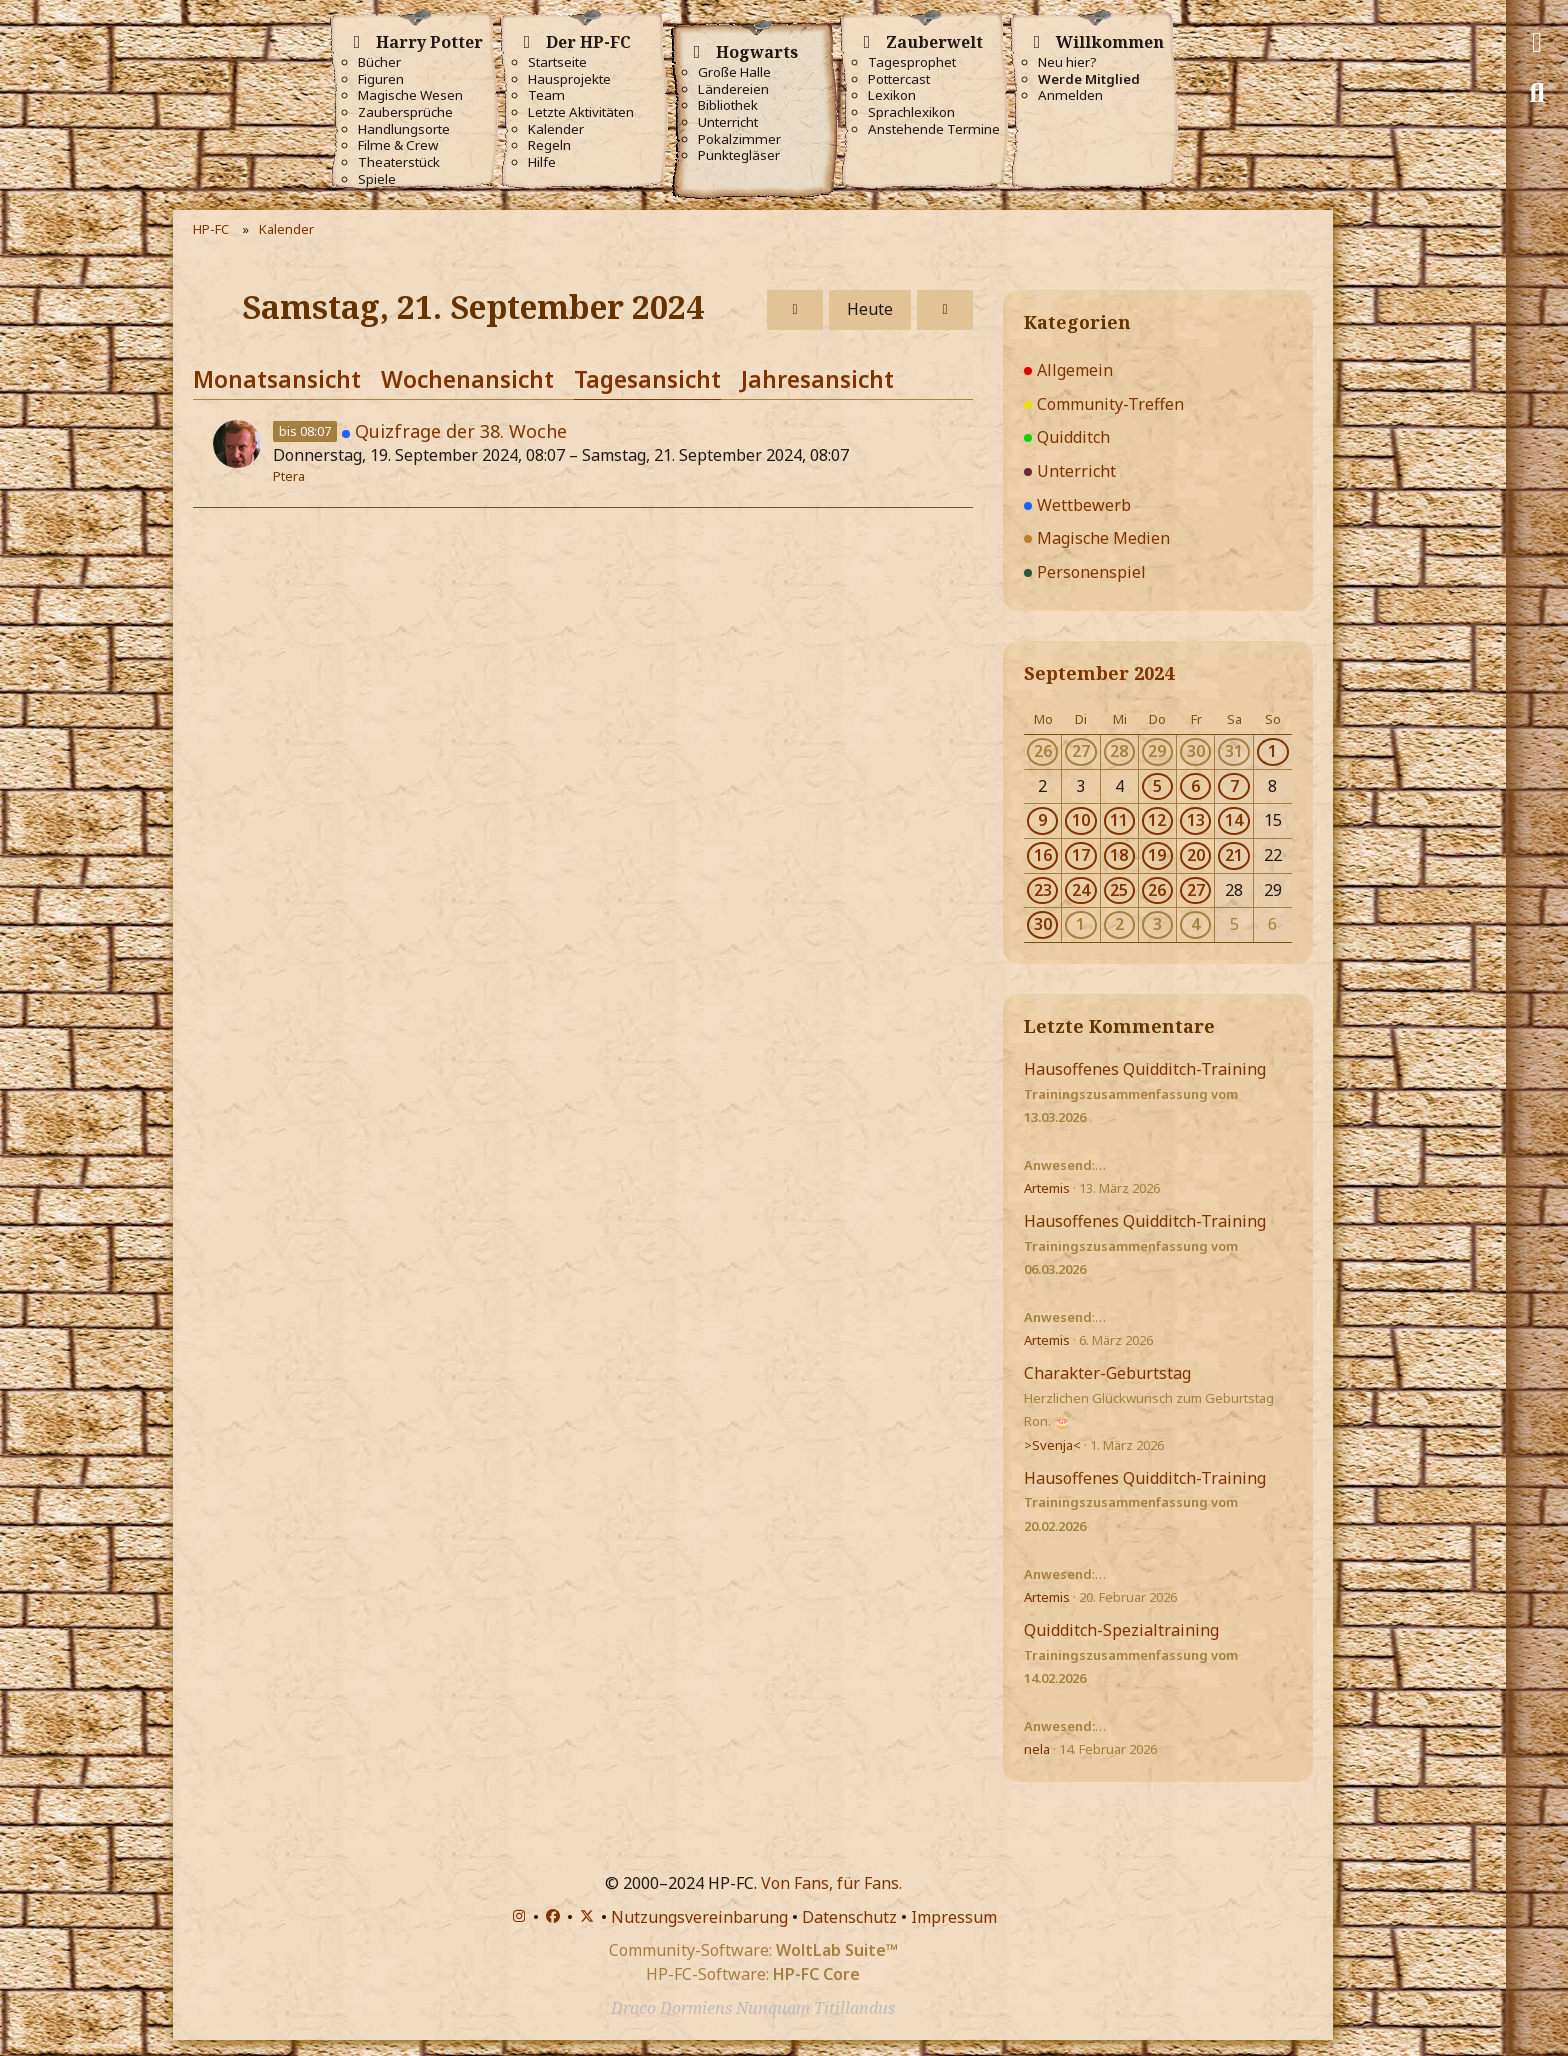 This screenshot has height=2056, width=1568. What do you see at coordinates (892, 95) in the screenshot?
I see `Lexikon` at bounding box center [892, 95].